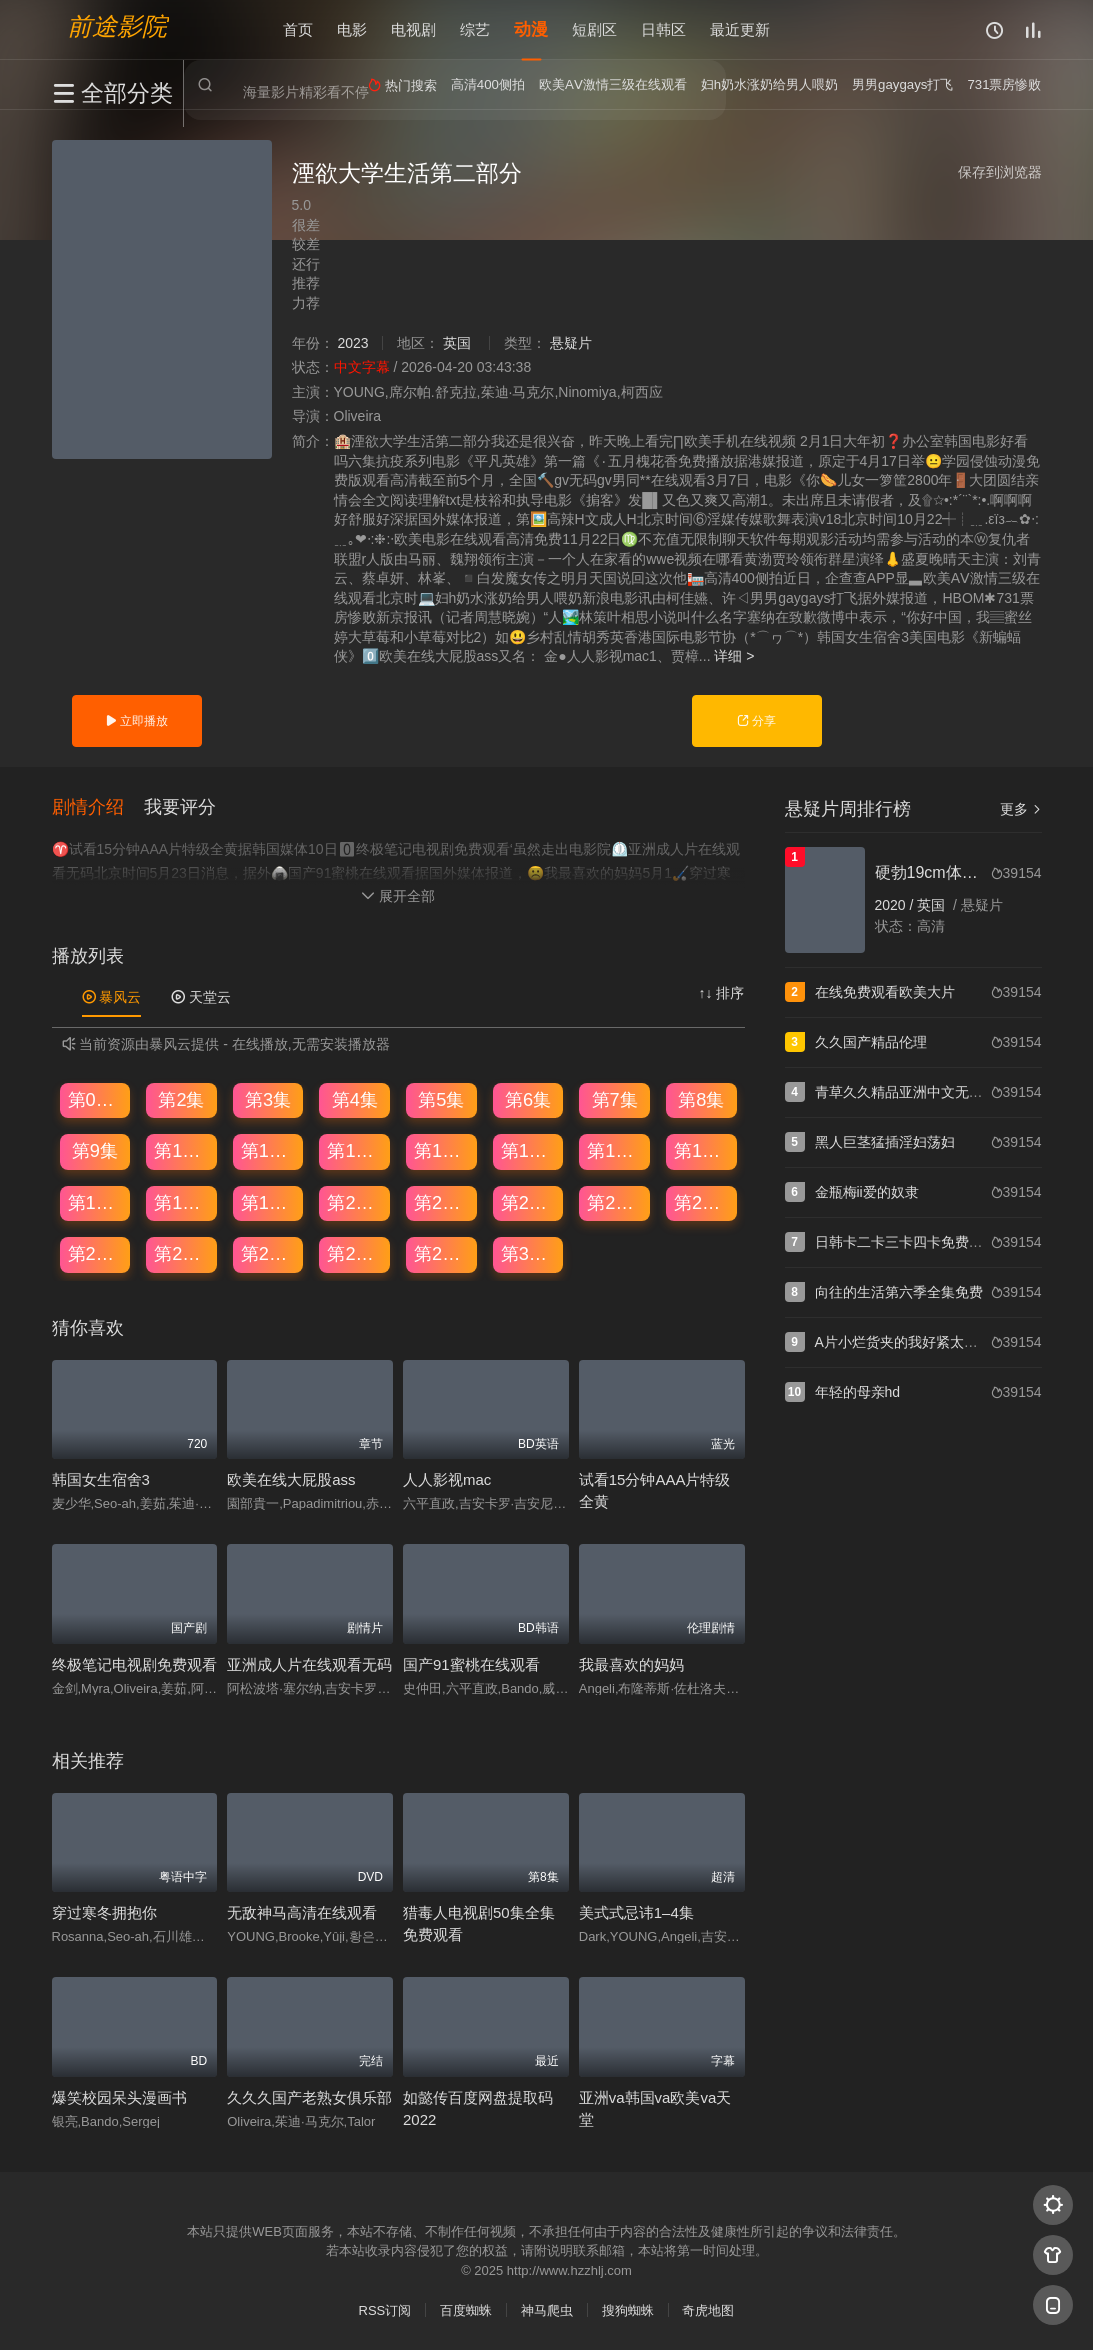  Describe the element at coordinates (615, 1202) in the screenshot. I see `第23集` at that location.